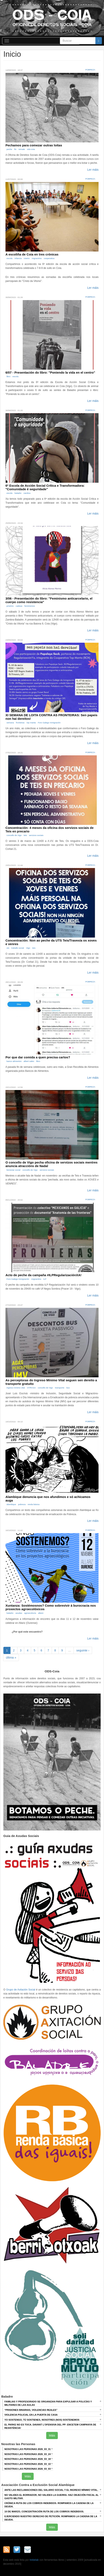  Describe the element at coordinates (41, 2420) in the screenshot. I see `Yo sostengo, Tú sostienes, Nosotres (nos) sostenemos` at that location.